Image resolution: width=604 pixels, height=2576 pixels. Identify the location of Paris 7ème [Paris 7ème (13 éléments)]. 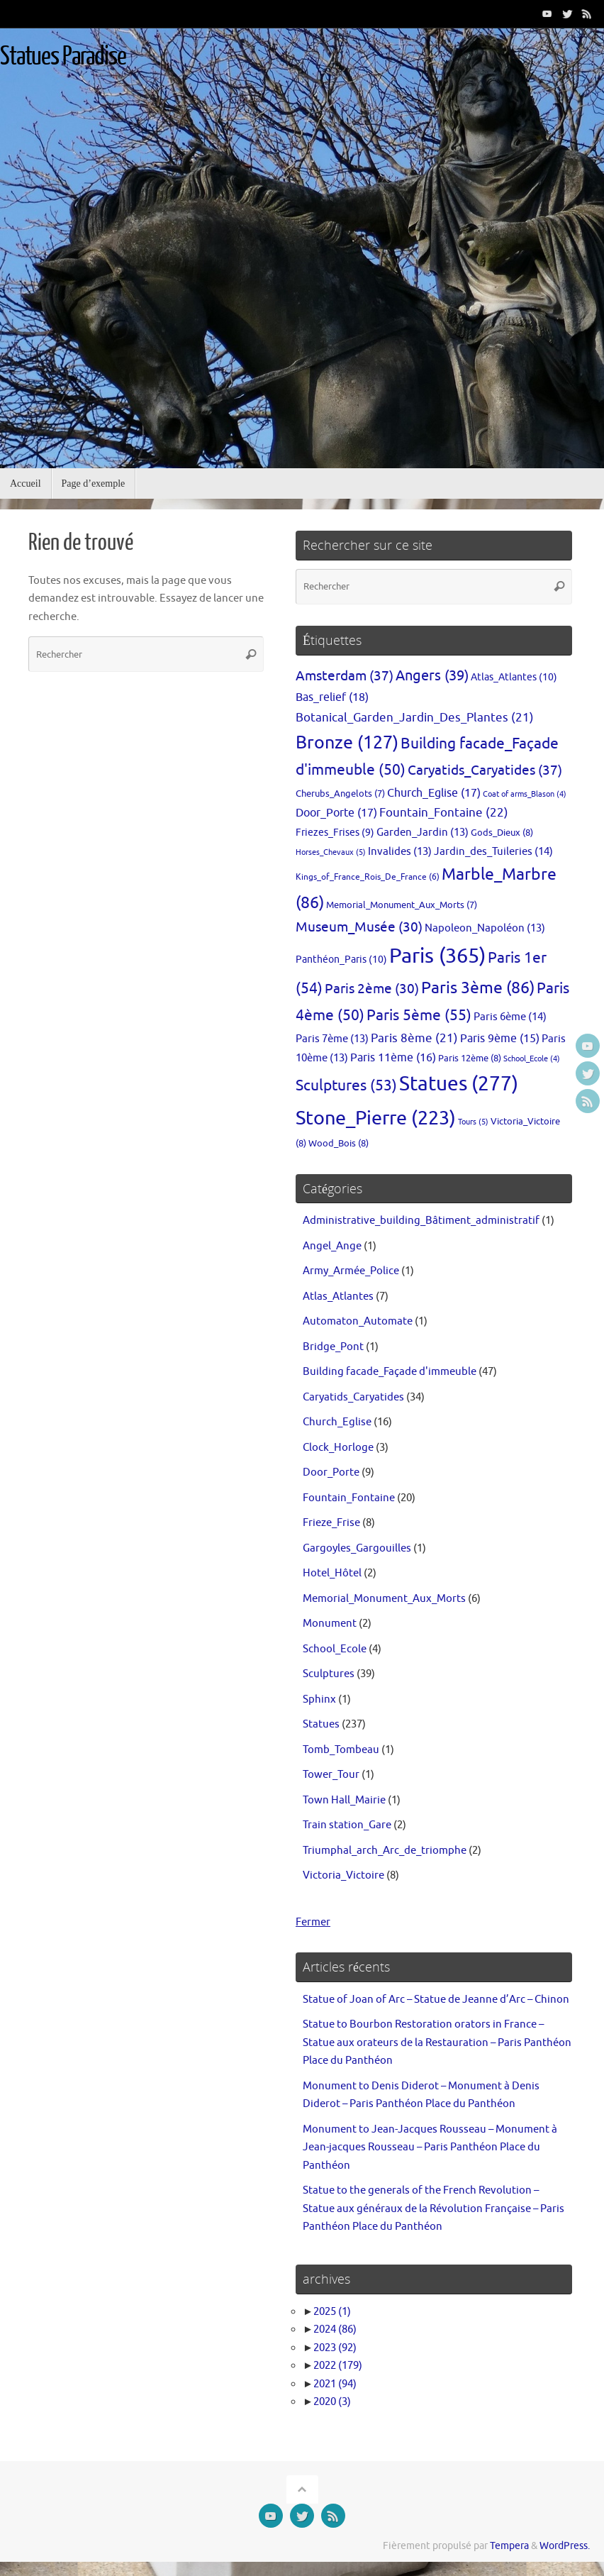
(332, 1039).